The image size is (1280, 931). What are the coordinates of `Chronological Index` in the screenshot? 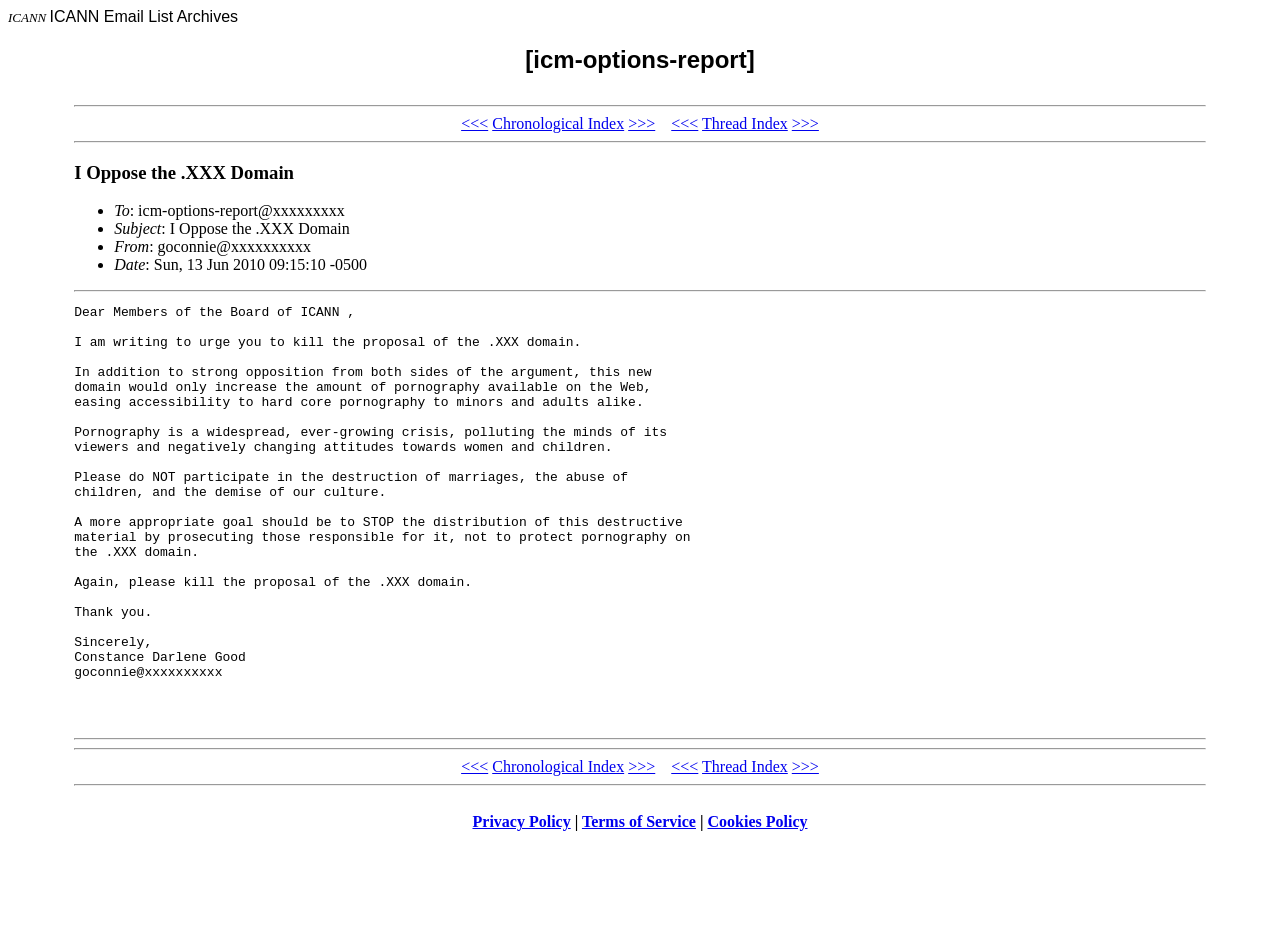 It's located at (558, 123).